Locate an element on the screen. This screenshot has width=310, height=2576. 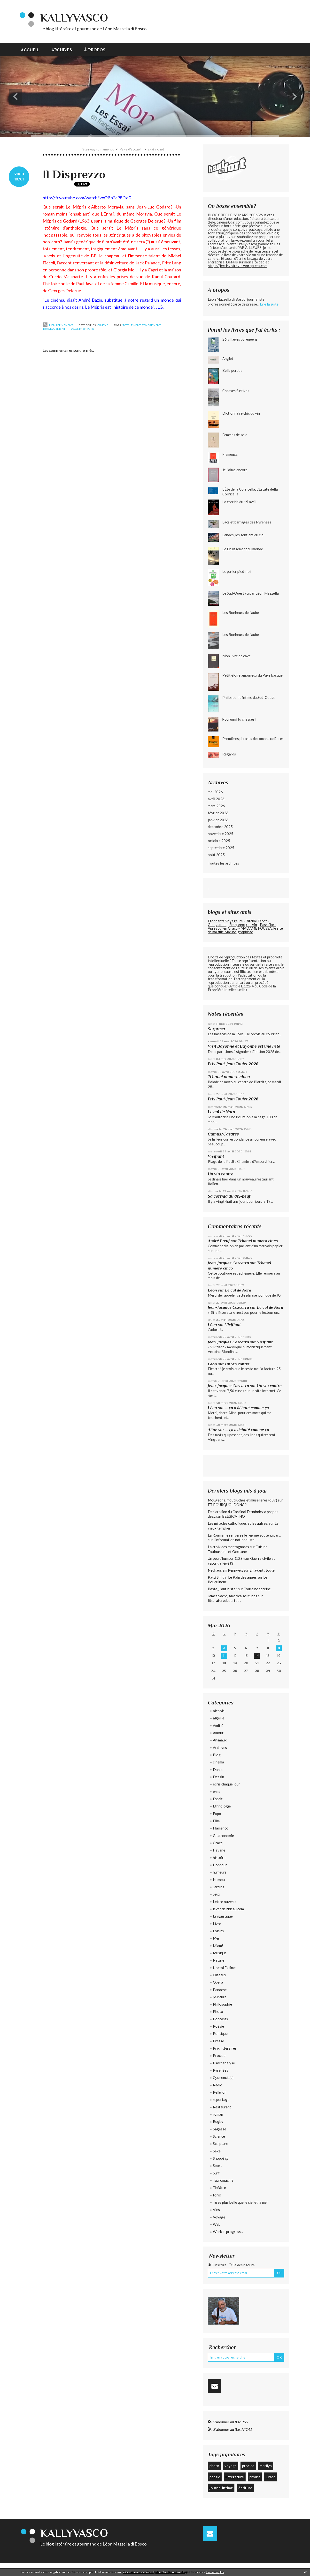
Léon is located at coordinates (212, 1290).